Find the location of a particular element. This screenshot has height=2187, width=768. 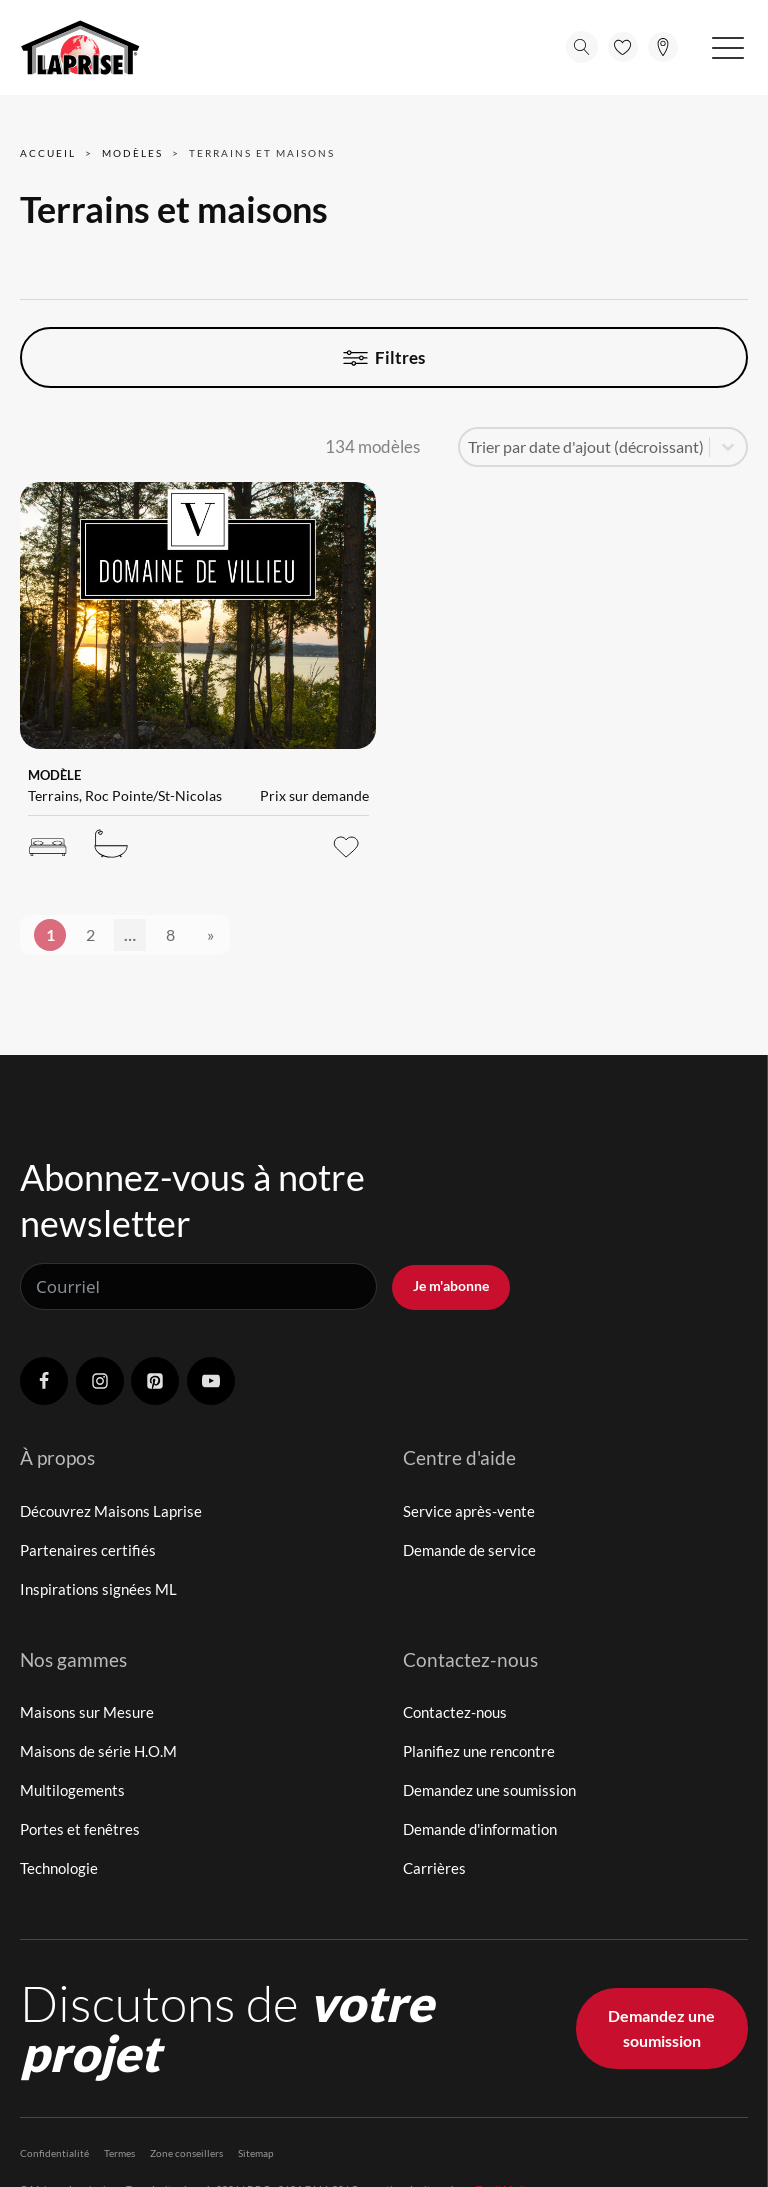

Demande d'information is located at coordinates (480, 1829).